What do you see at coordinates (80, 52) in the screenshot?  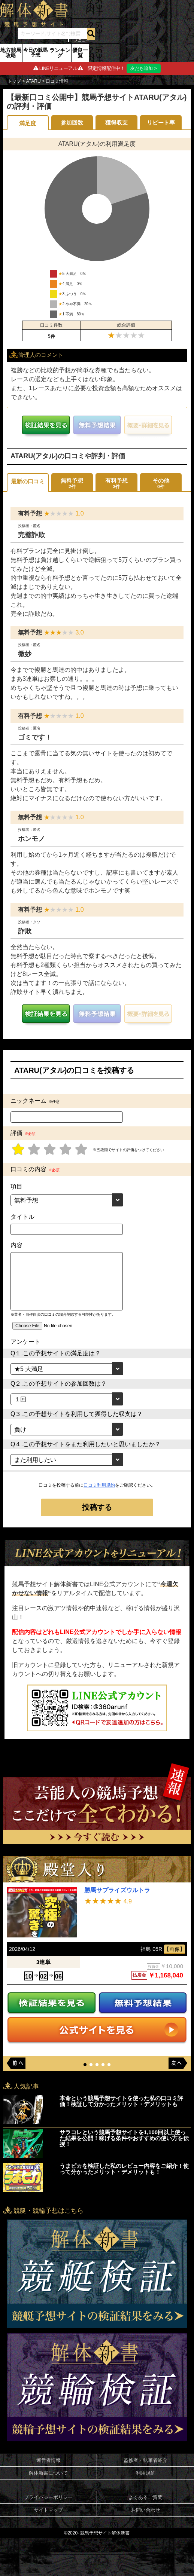 I see `優良一覧` at bounding box center [80, 52].